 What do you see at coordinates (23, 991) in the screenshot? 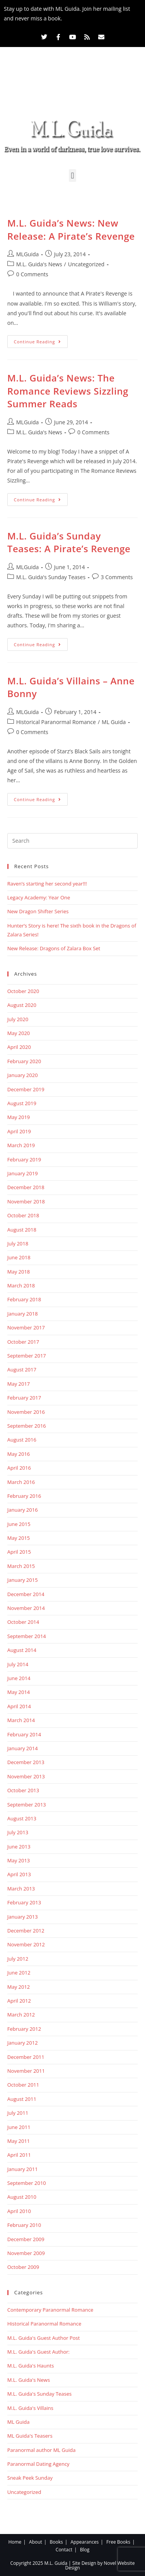
I see `October 2020` at bounding box center [23, 991].